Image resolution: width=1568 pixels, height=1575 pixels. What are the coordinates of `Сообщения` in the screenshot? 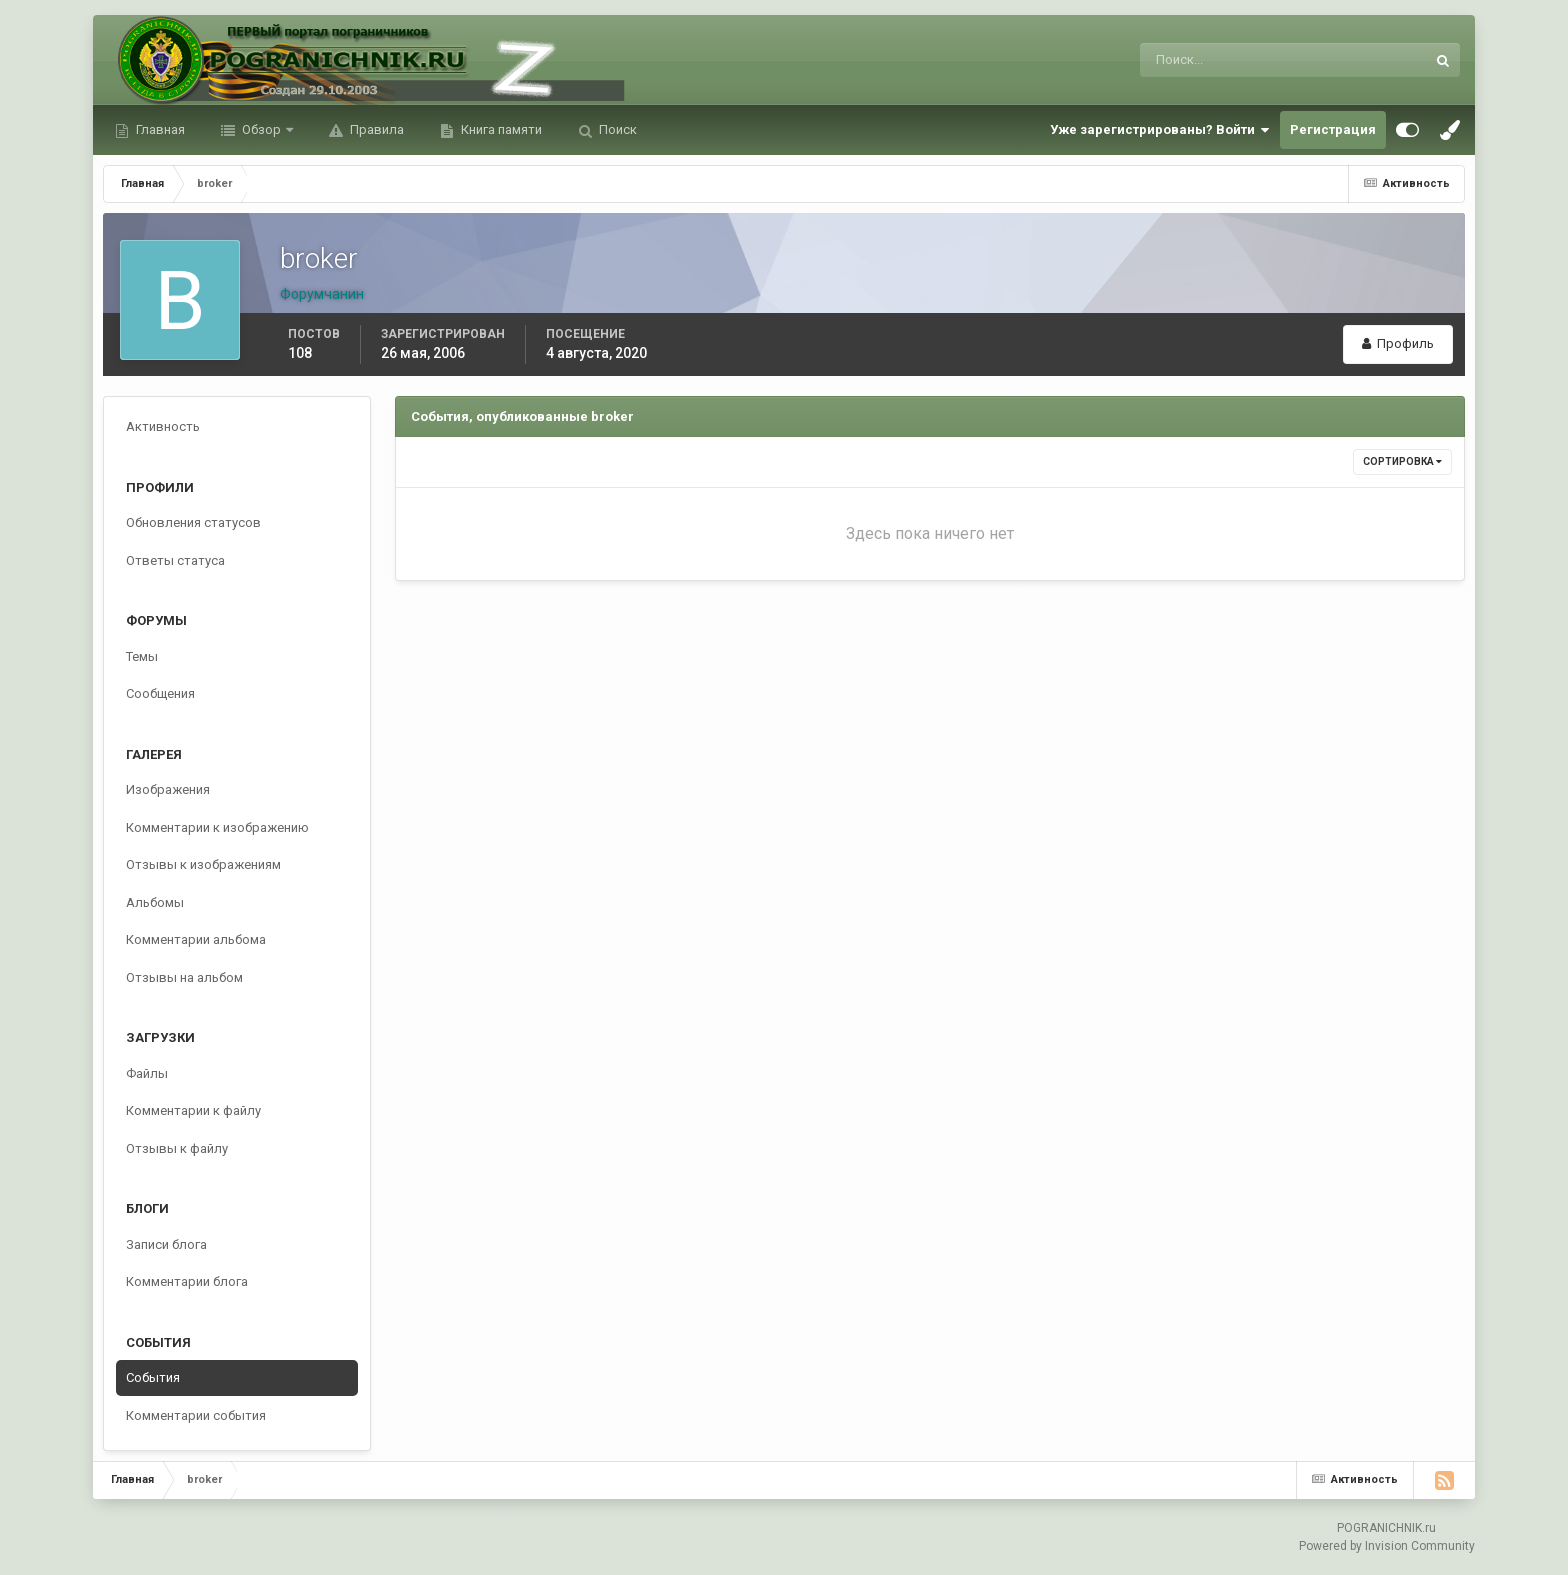 It's located at (160, 693).